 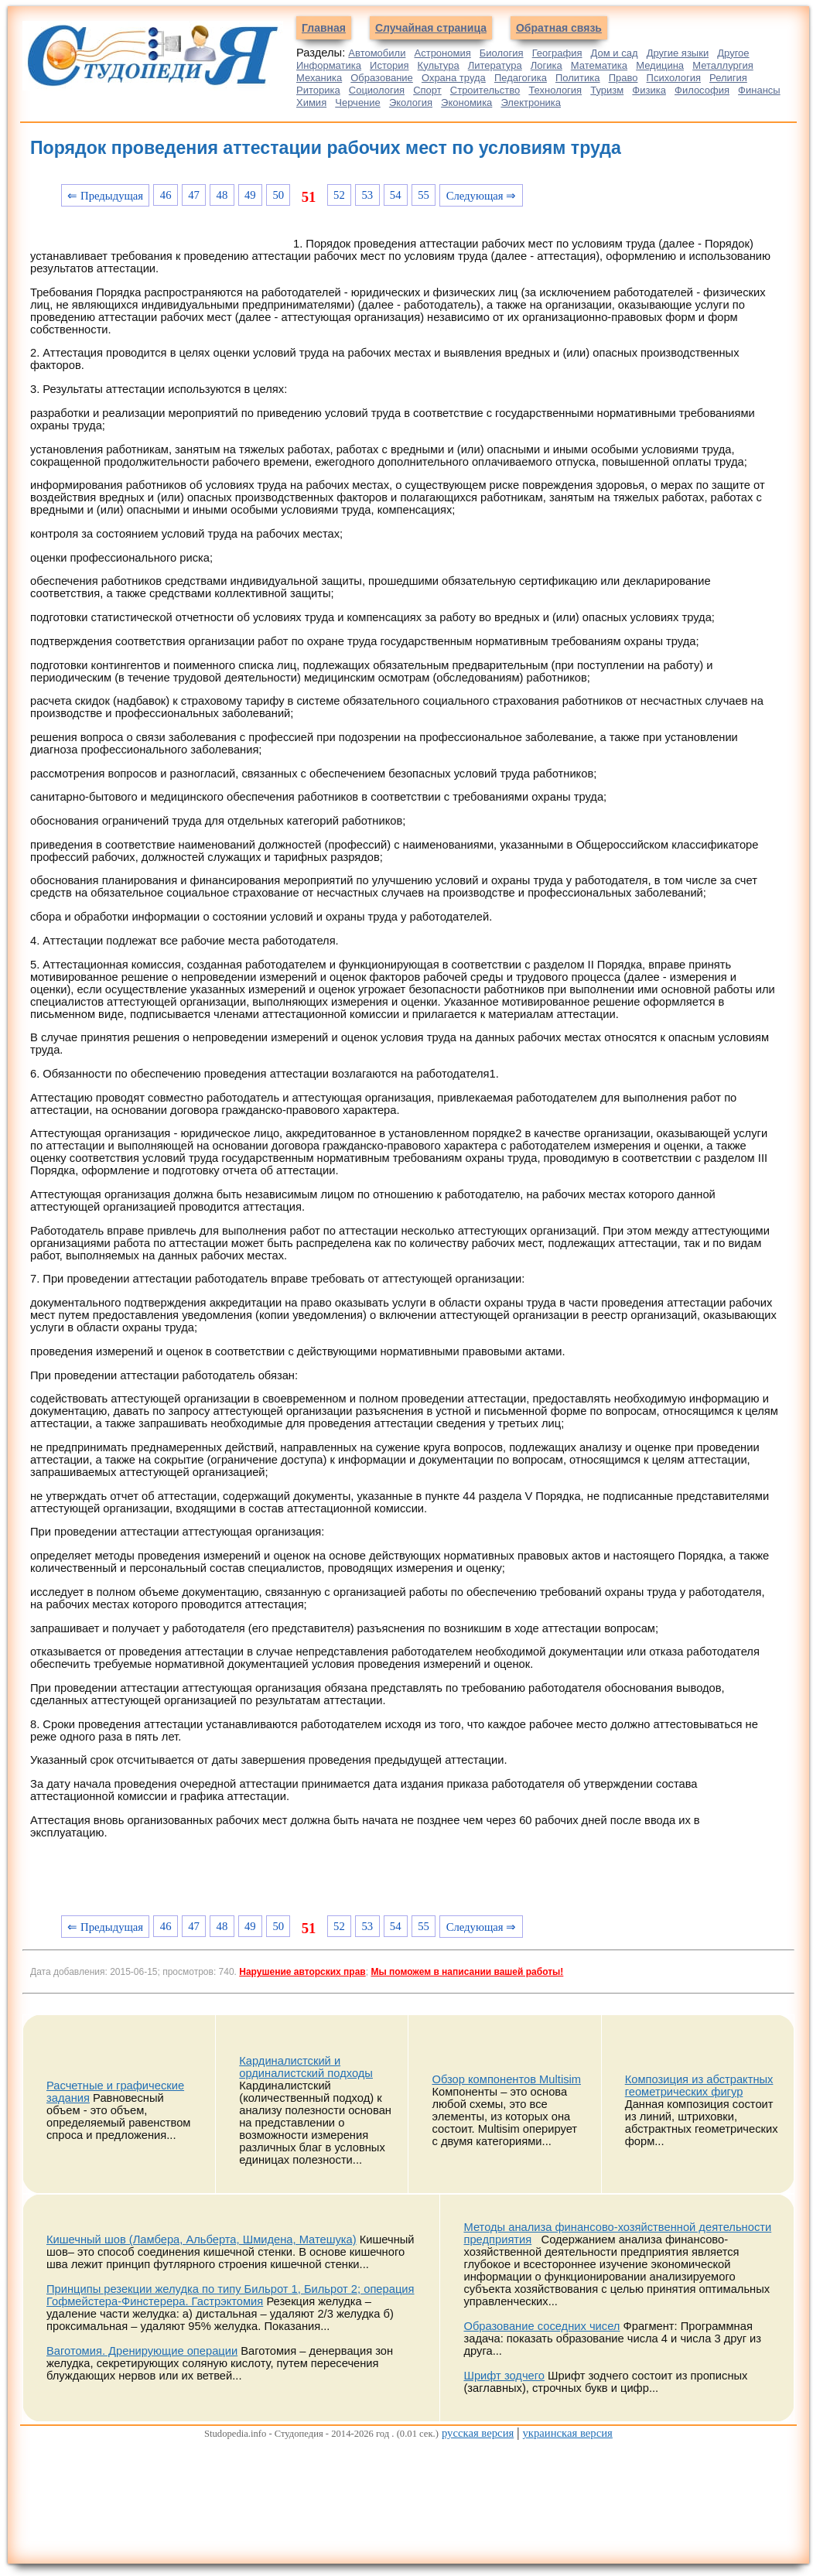 What do you see at coordinates (318, 90) in the screenshot?
I see `Риторика` at bounding box center [318, 90].